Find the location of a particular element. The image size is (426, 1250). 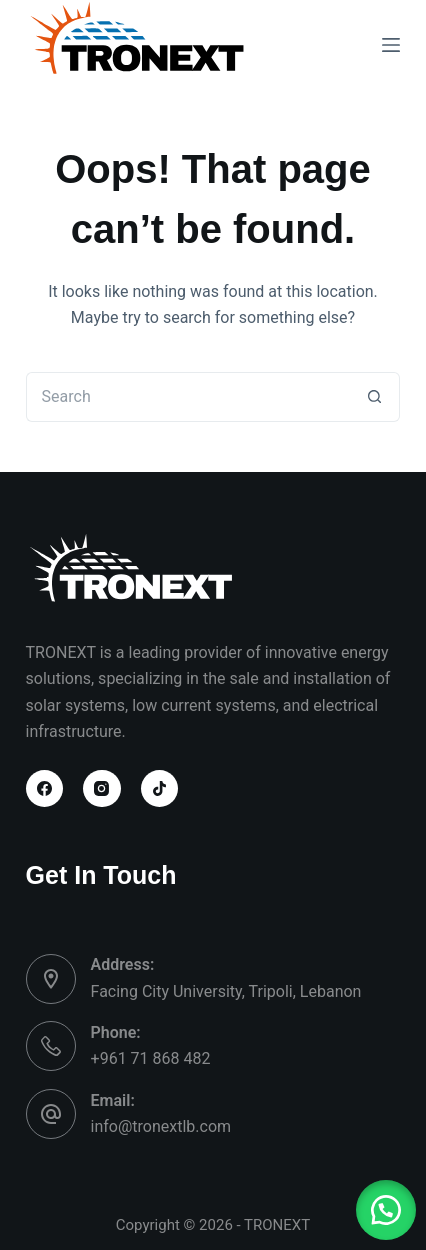

[Search button] is located at coordinates (375, 397).